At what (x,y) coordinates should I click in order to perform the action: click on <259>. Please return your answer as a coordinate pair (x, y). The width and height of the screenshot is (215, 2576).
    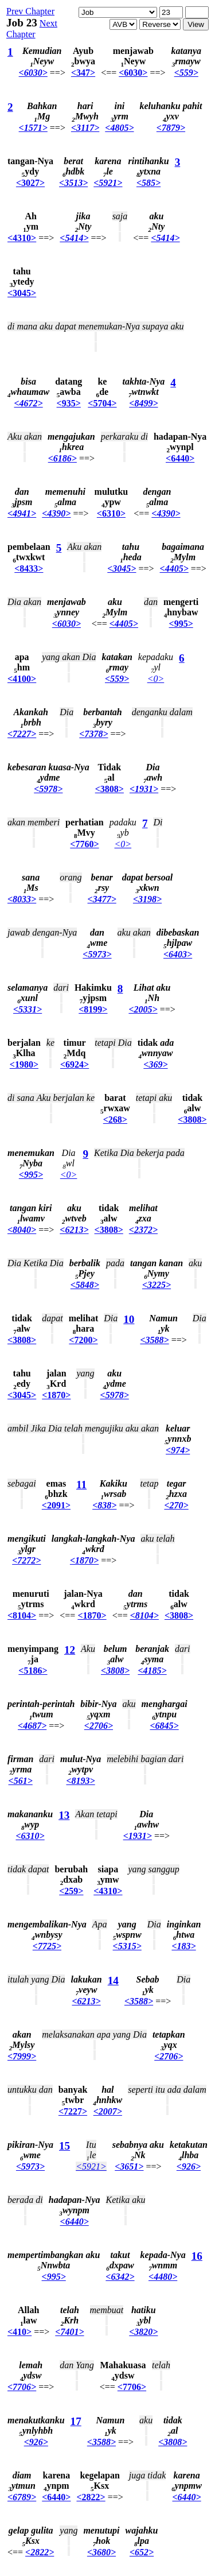
    Looking at the image, I should click on (71, 1891).